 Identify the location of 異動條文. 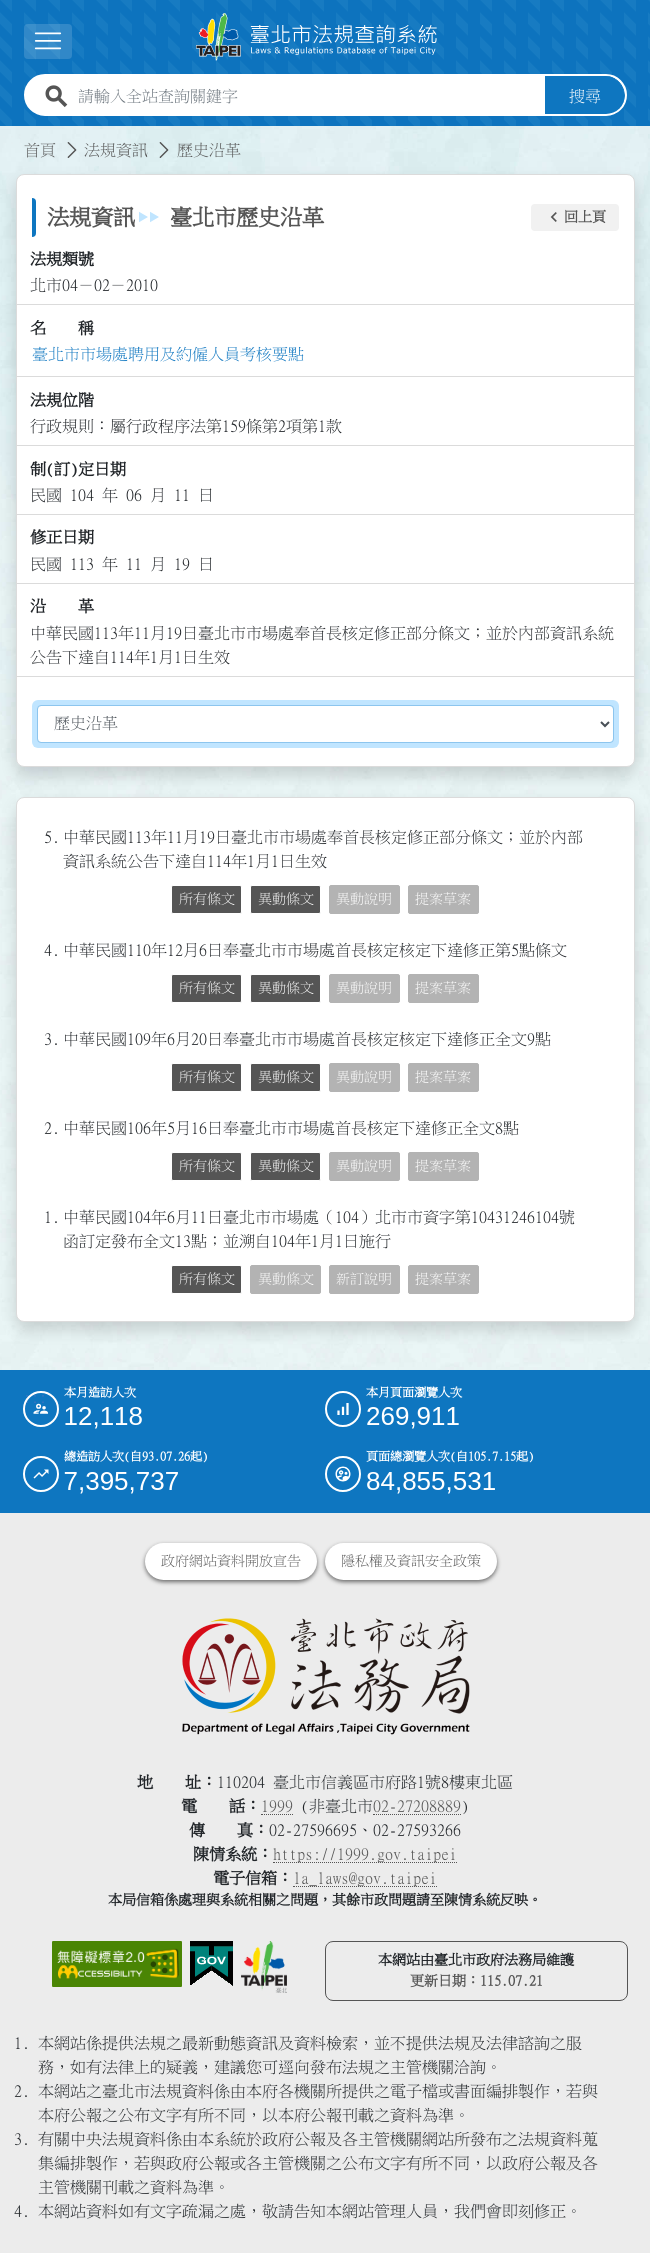
(286, 899).